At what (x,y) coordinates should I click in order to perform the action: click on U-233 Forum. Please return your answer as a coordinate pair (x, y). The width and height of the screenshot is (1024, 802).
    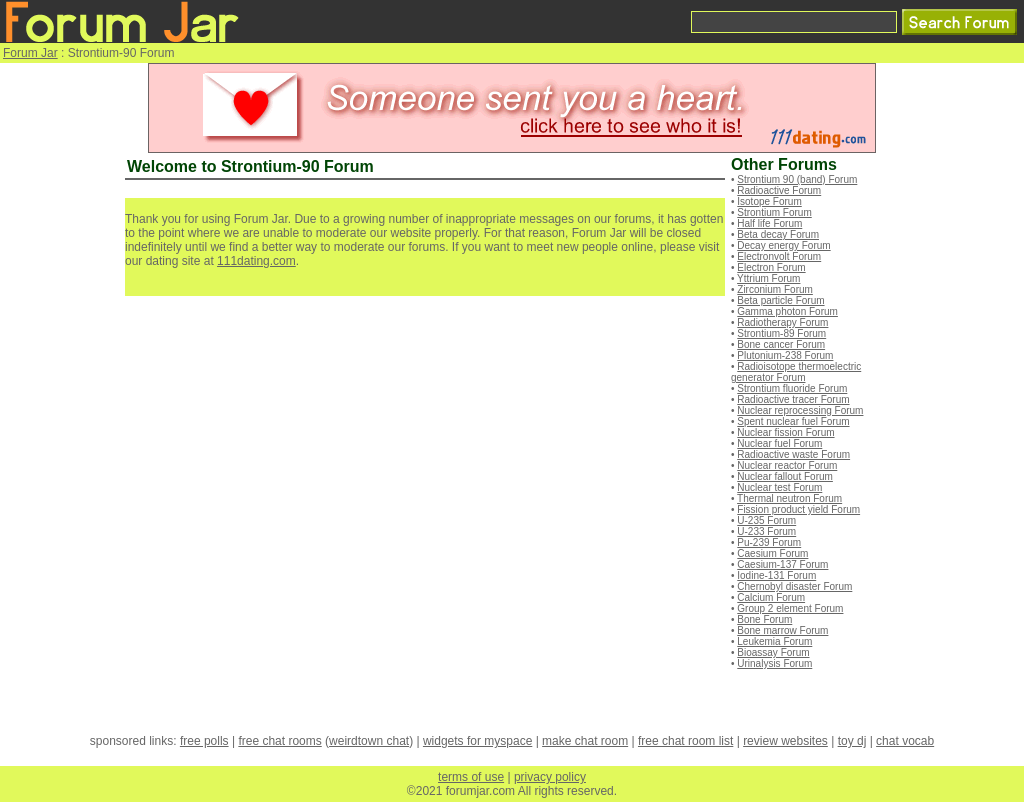
    Looking at the image, I should click on (766, 531).